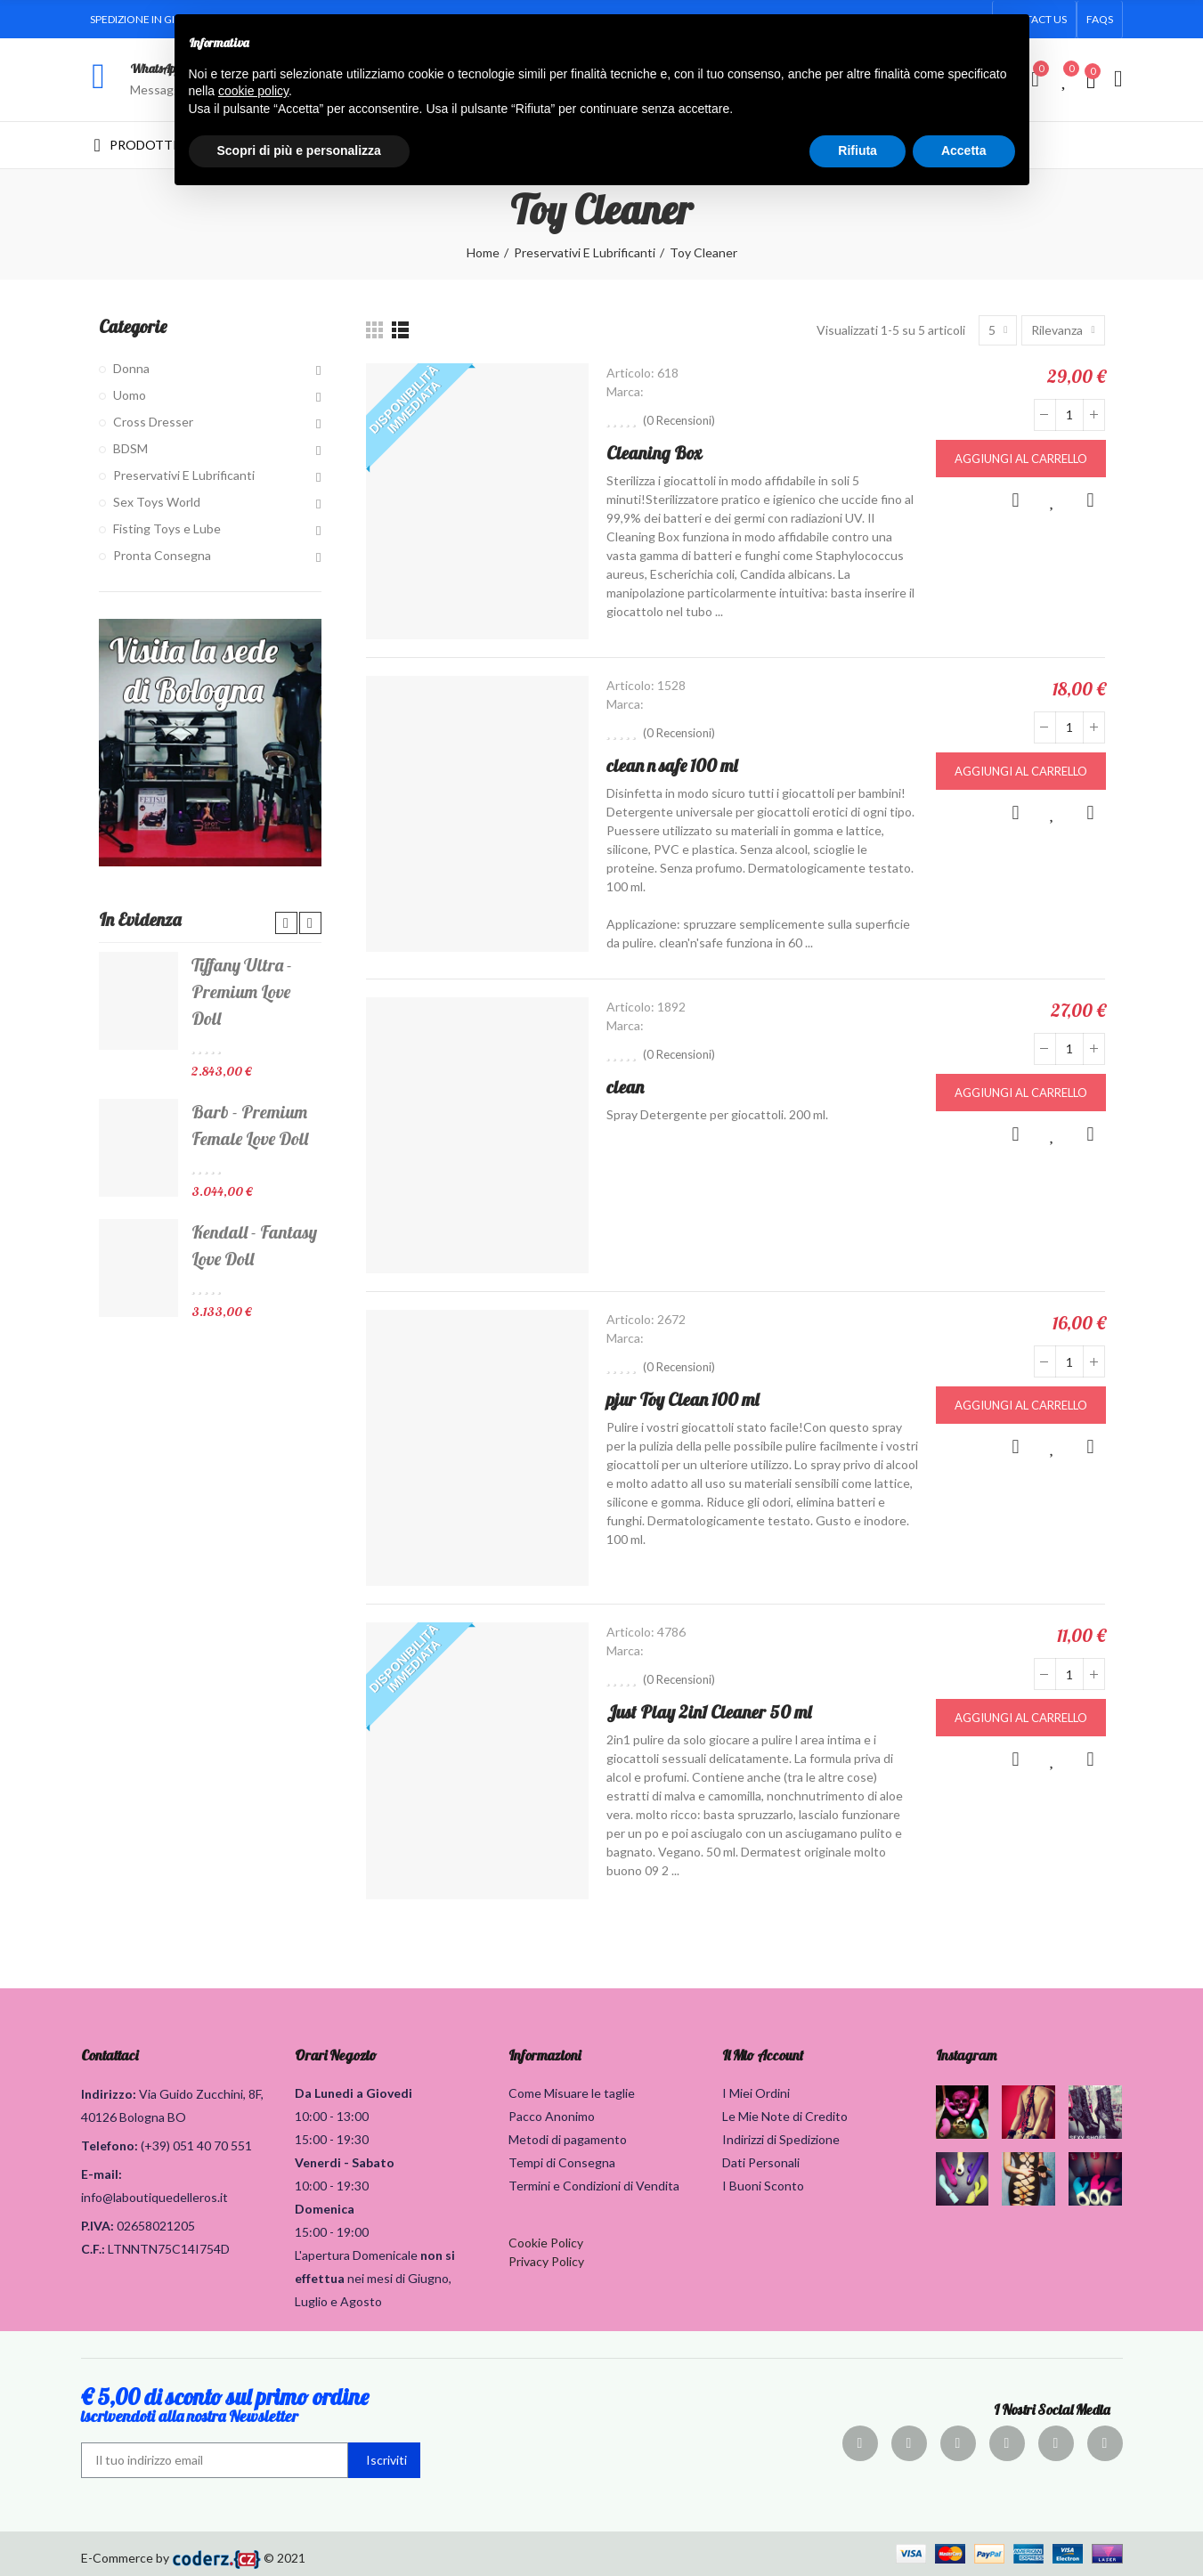 This screenshot has width=1203, height=2576. What do you see at coordinates (156, 2225) in the screenshot?
I see `02658021205` at bounding box center [156, 2225].